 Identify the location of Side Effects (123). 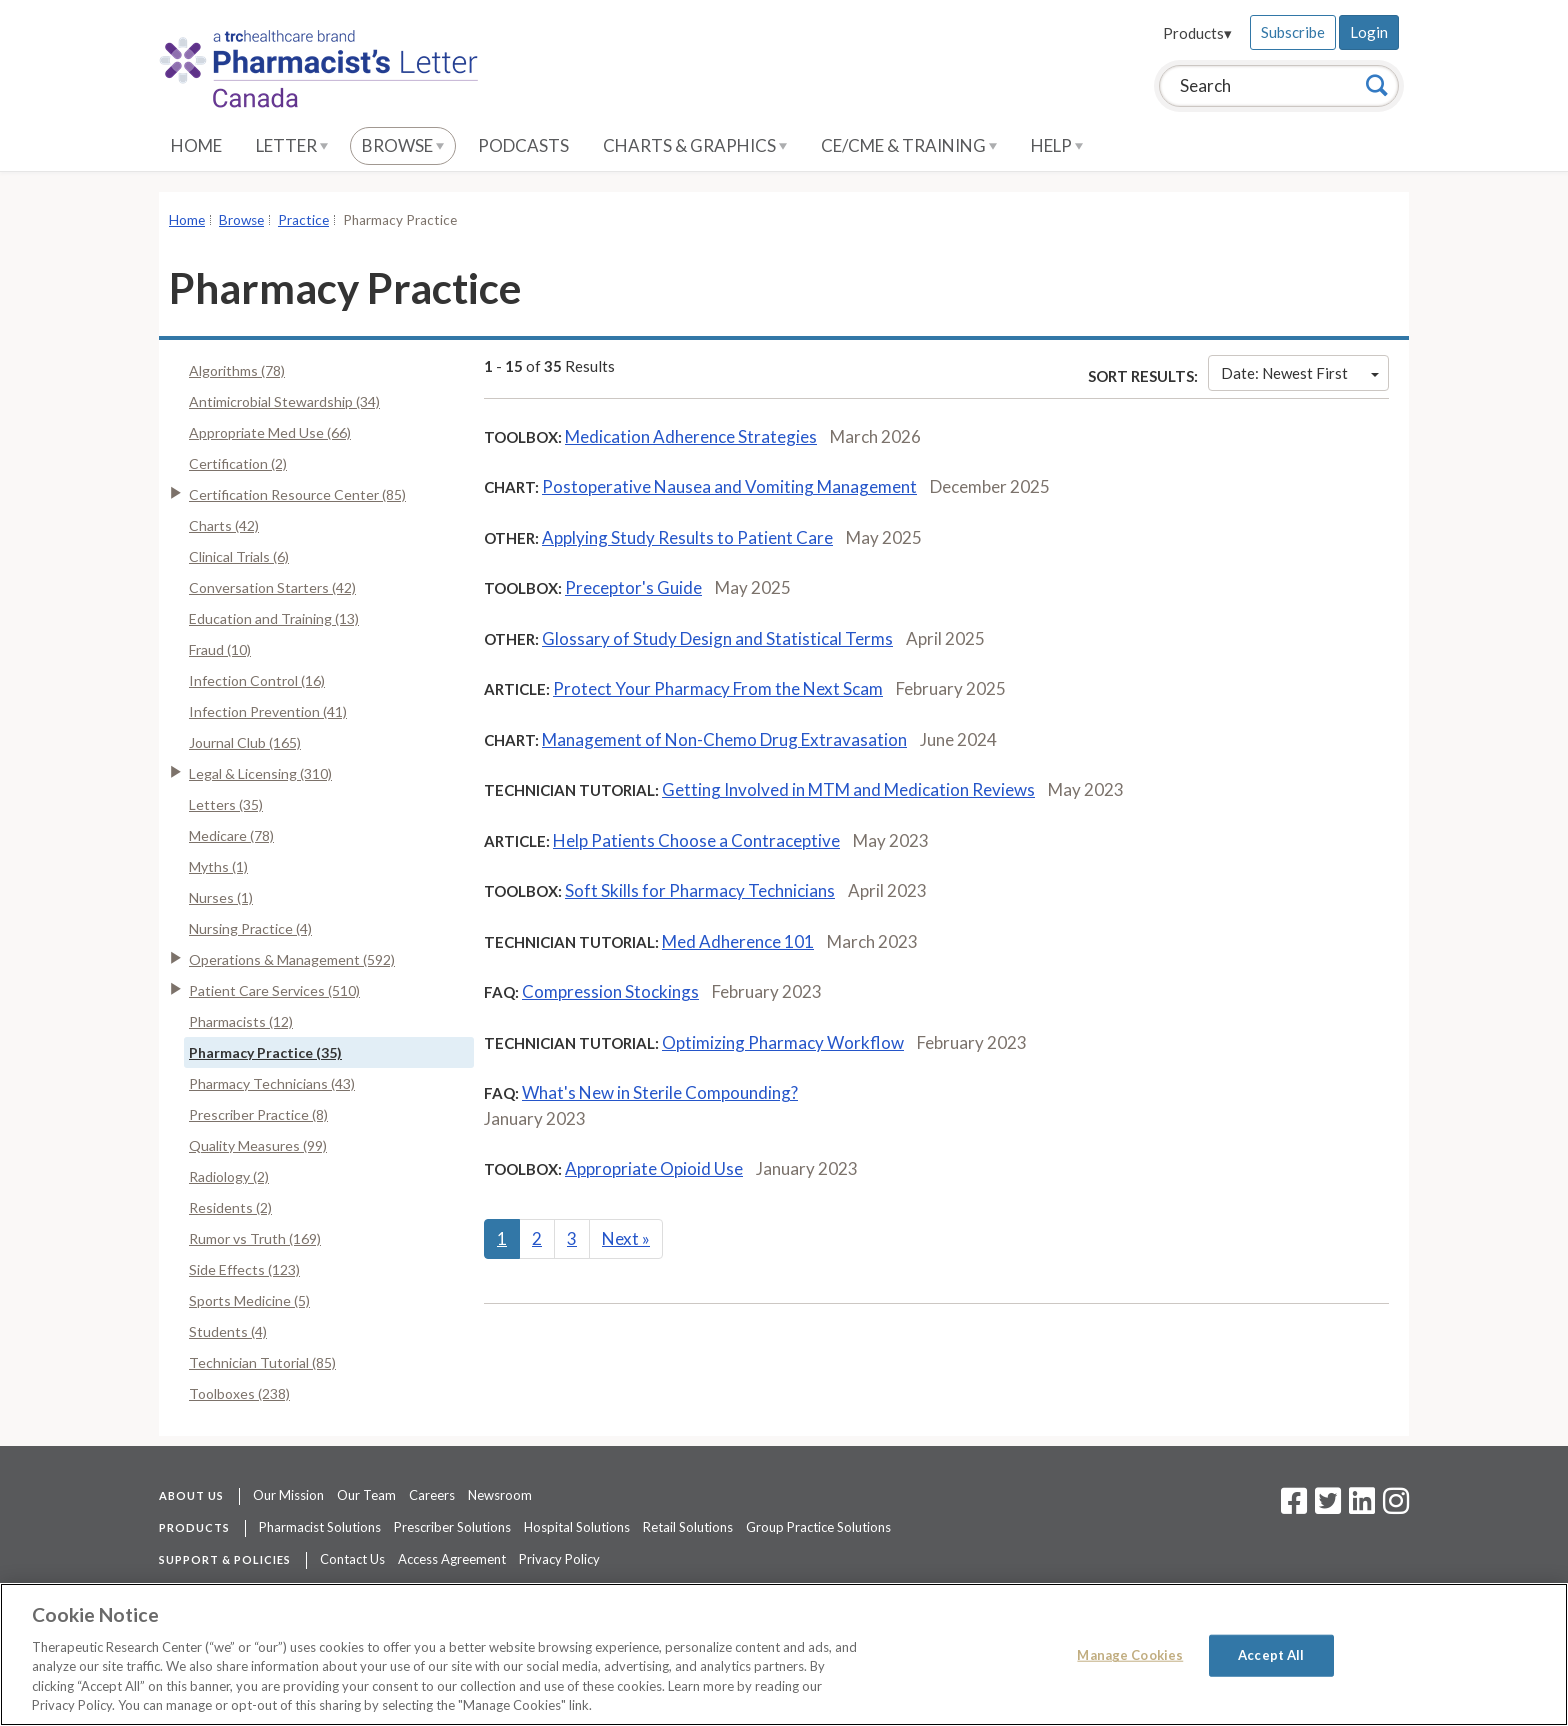
(244, 1269).